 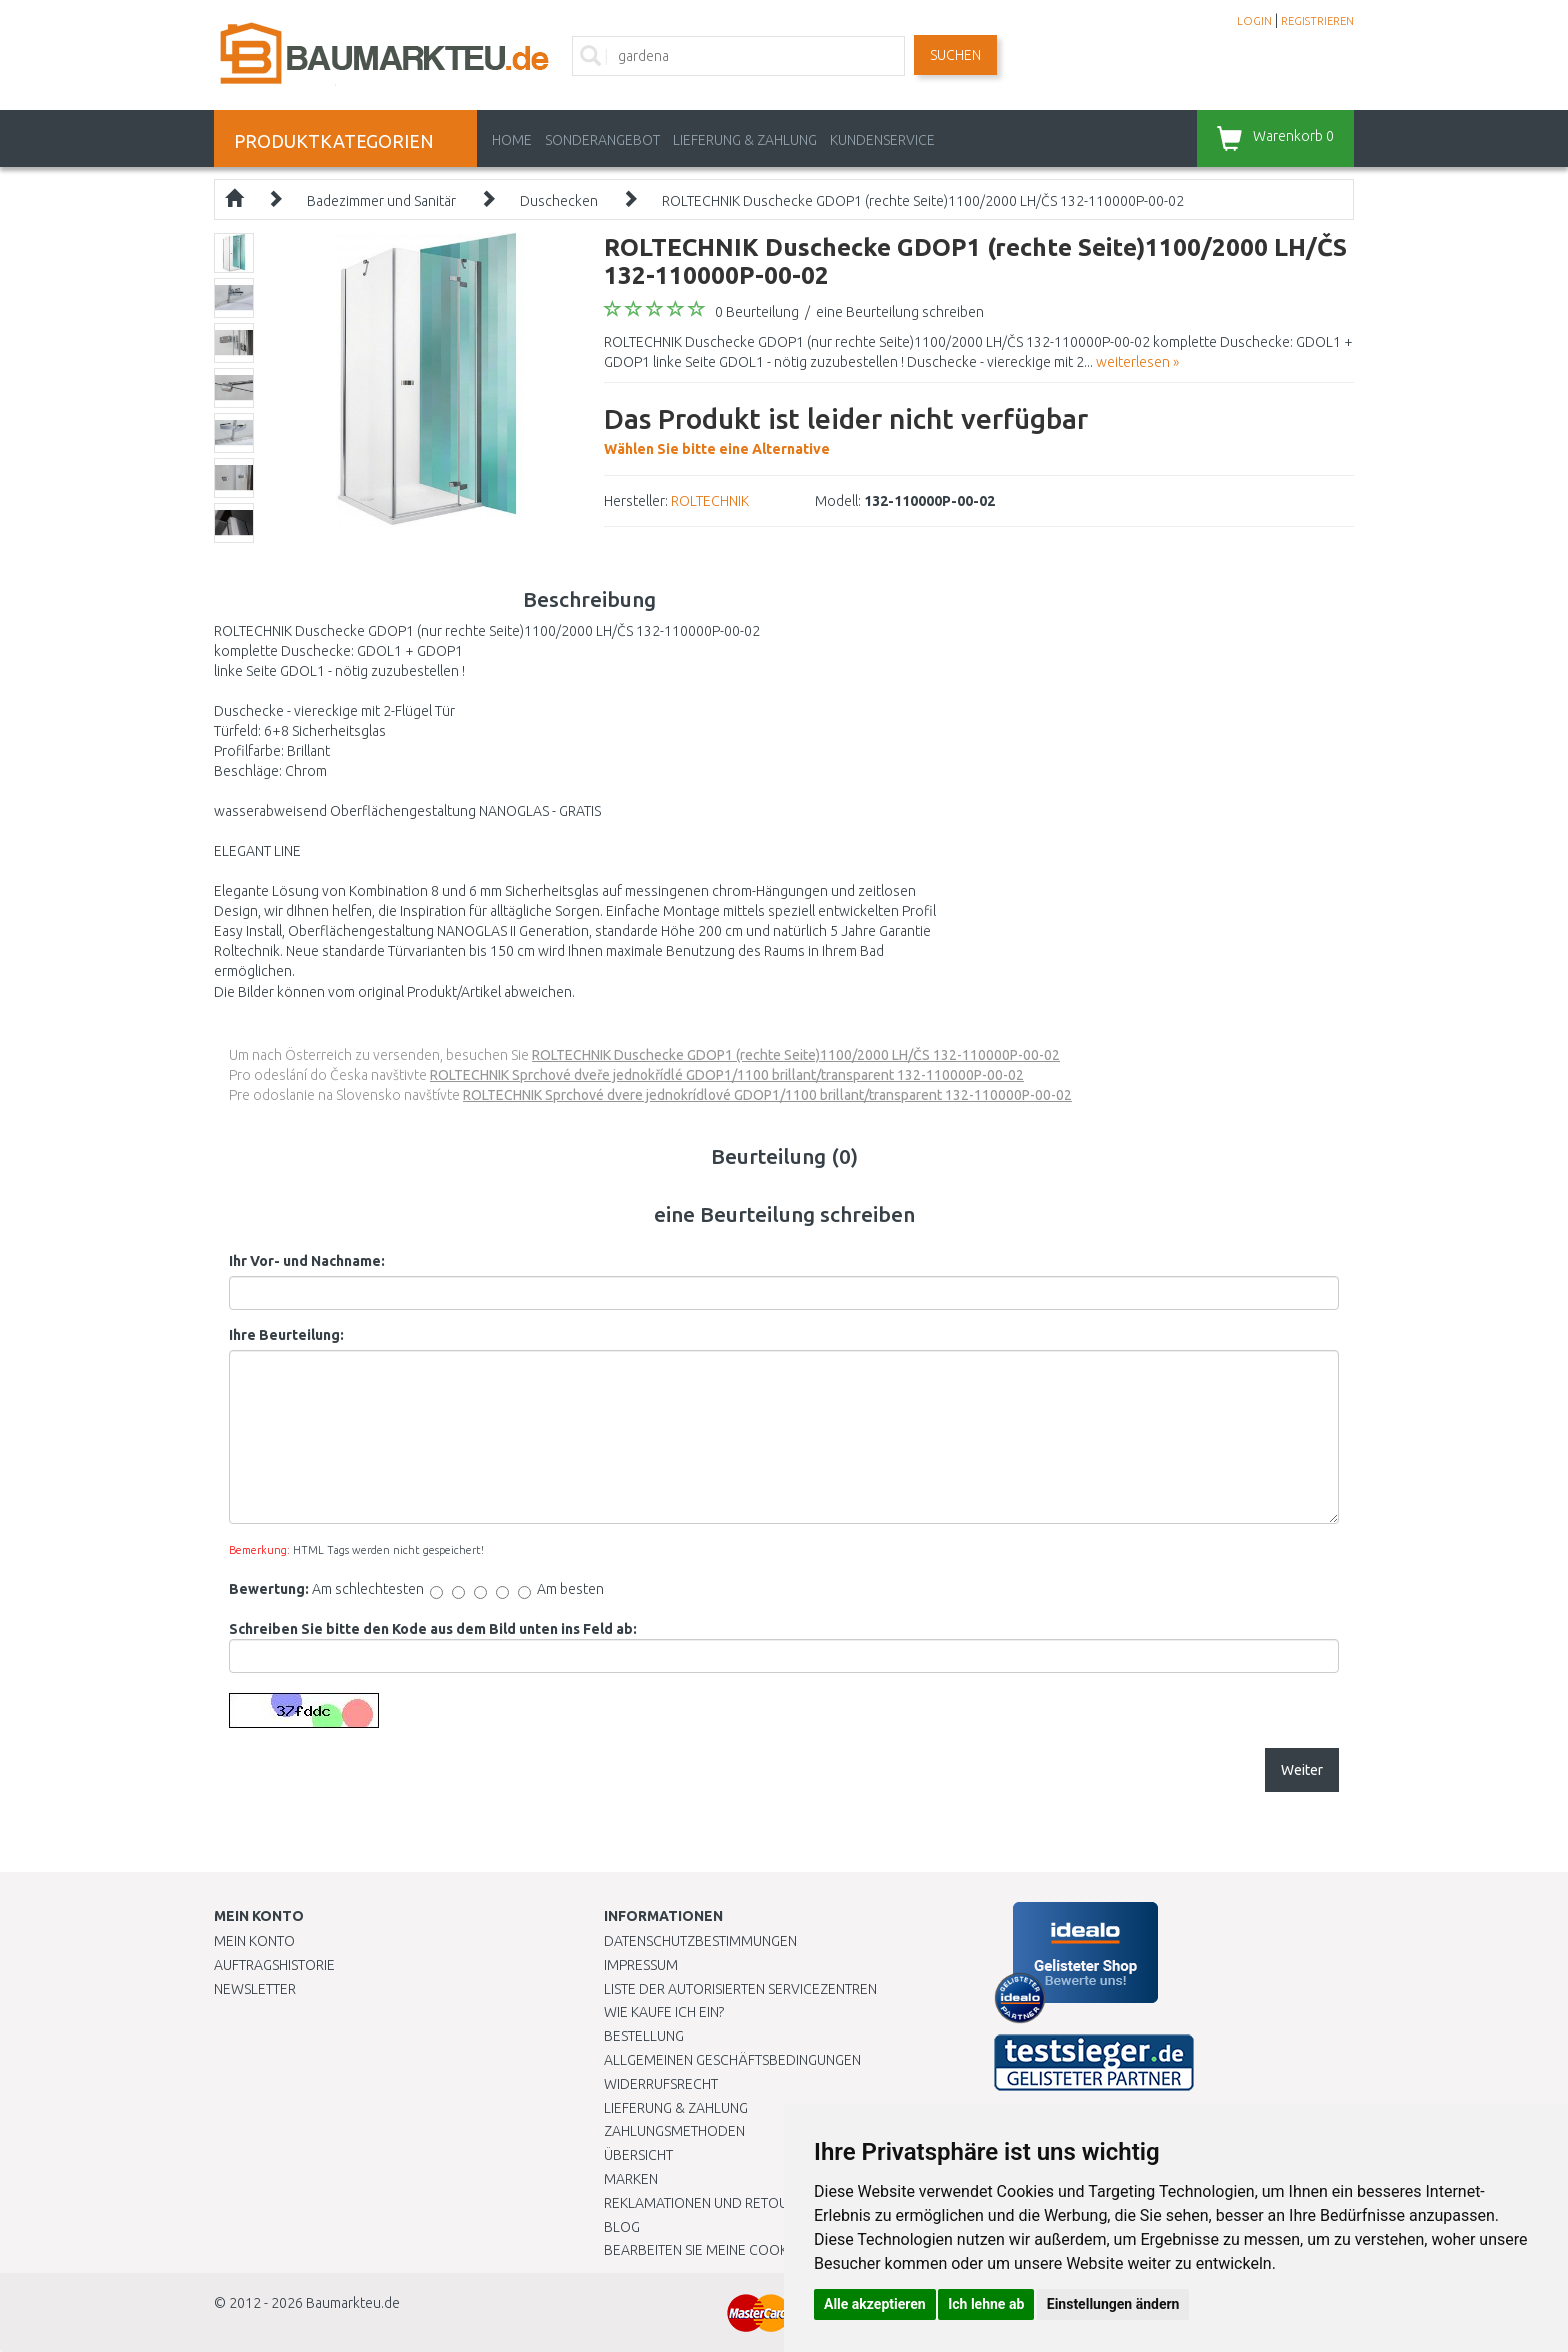 I want to click on Weiter, so click(x=1302, y=1770).